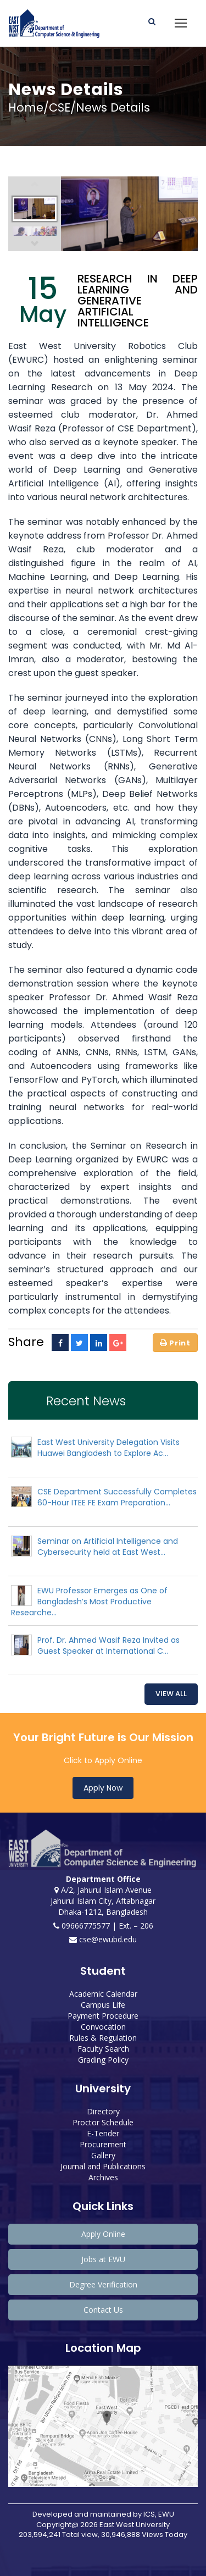 The width and height of the screenshot is (206, 2576). I want to click on Campus Life, so click(103, 2004).